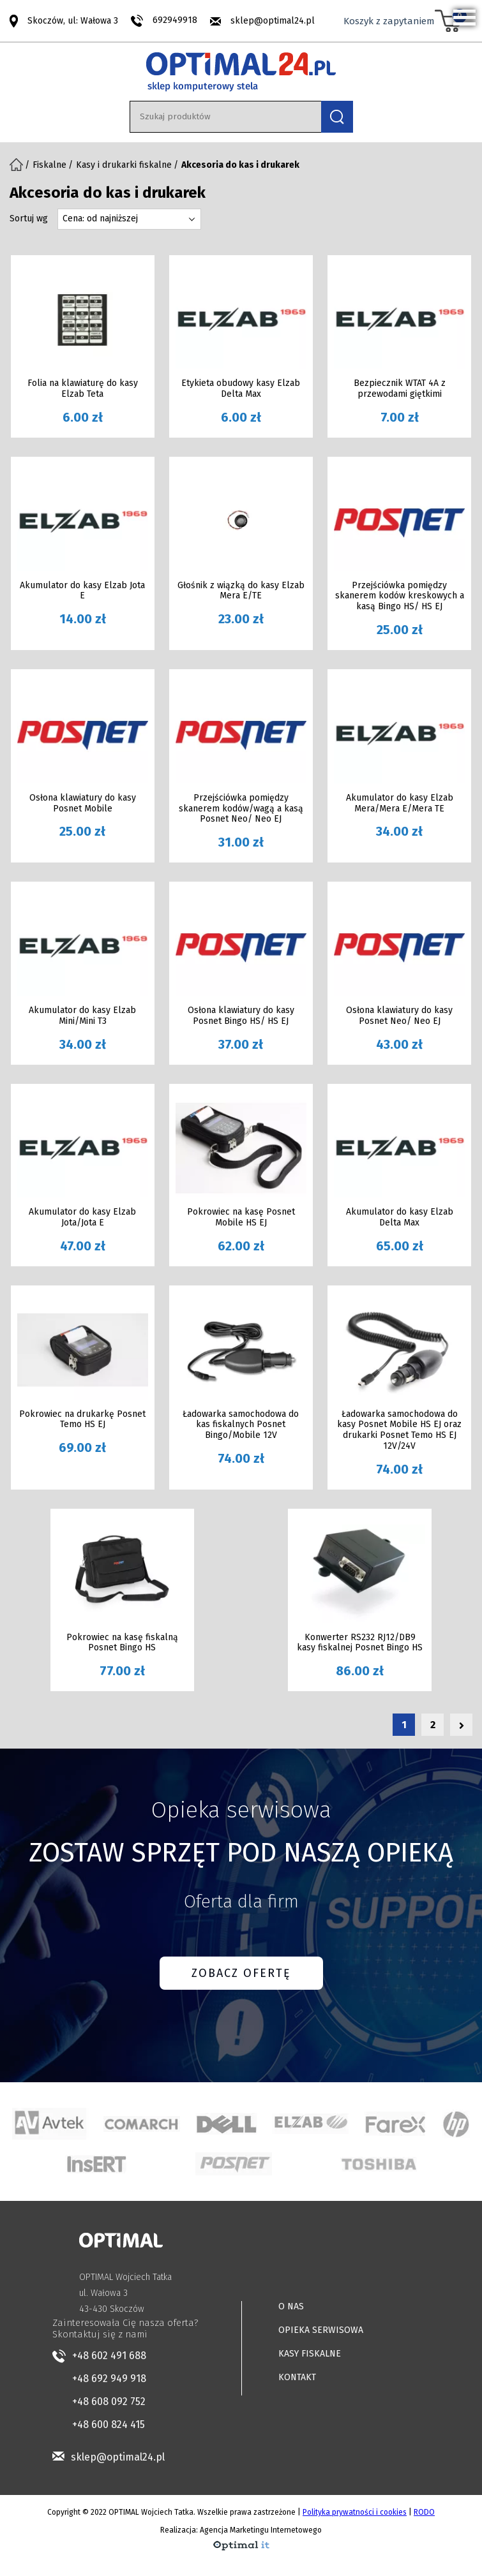 The height and width of the screenshot is (2576, 482). I want to click on +48 600 824 415, so click(108, 2424).